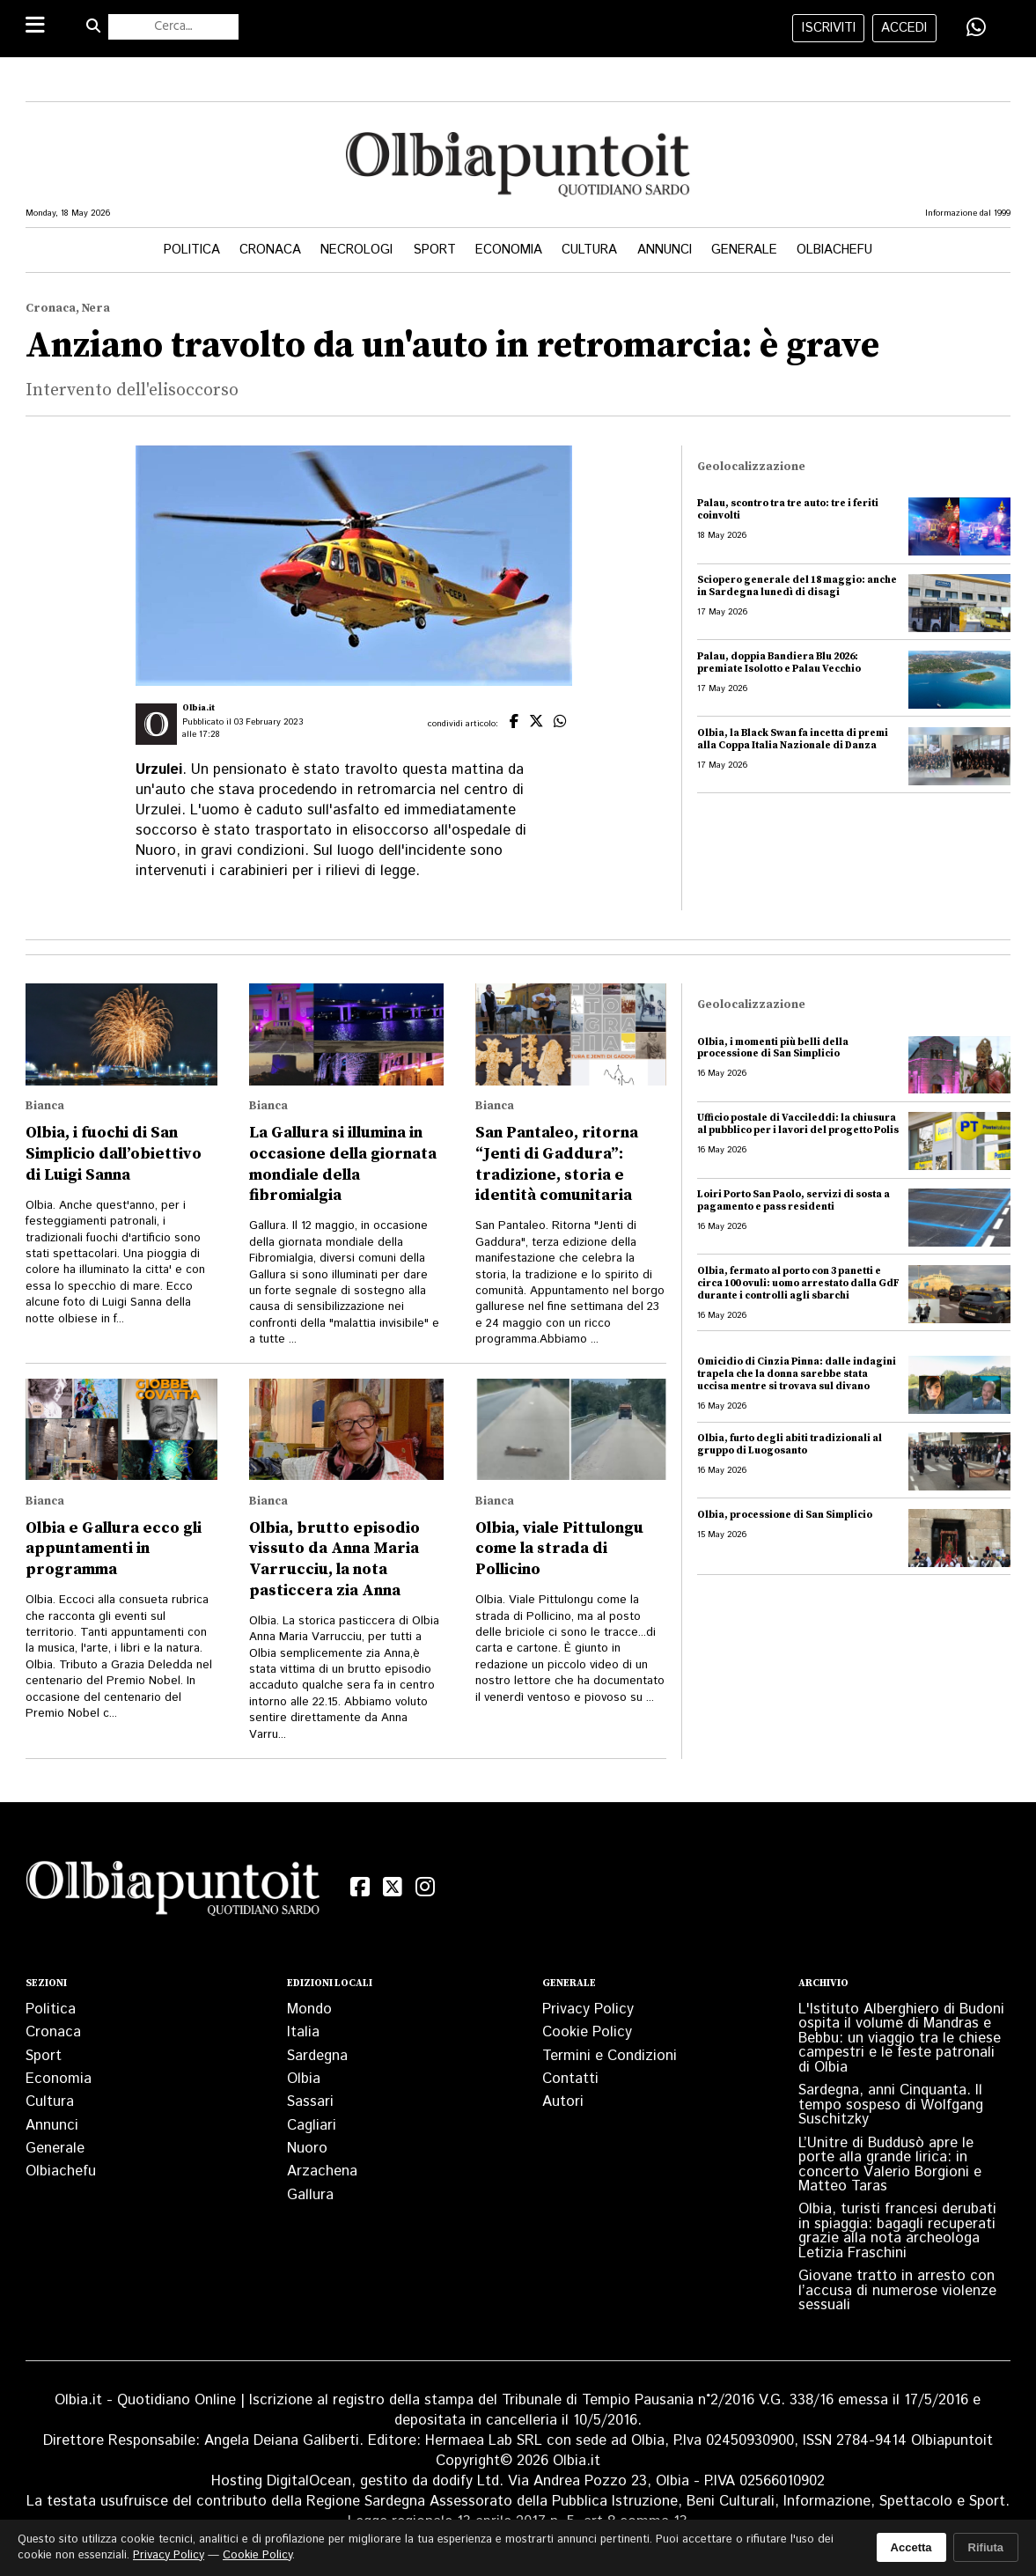 The height and width of the screenshot is (2576, 1036). I want to click on iscriviti, so click(829, 27).